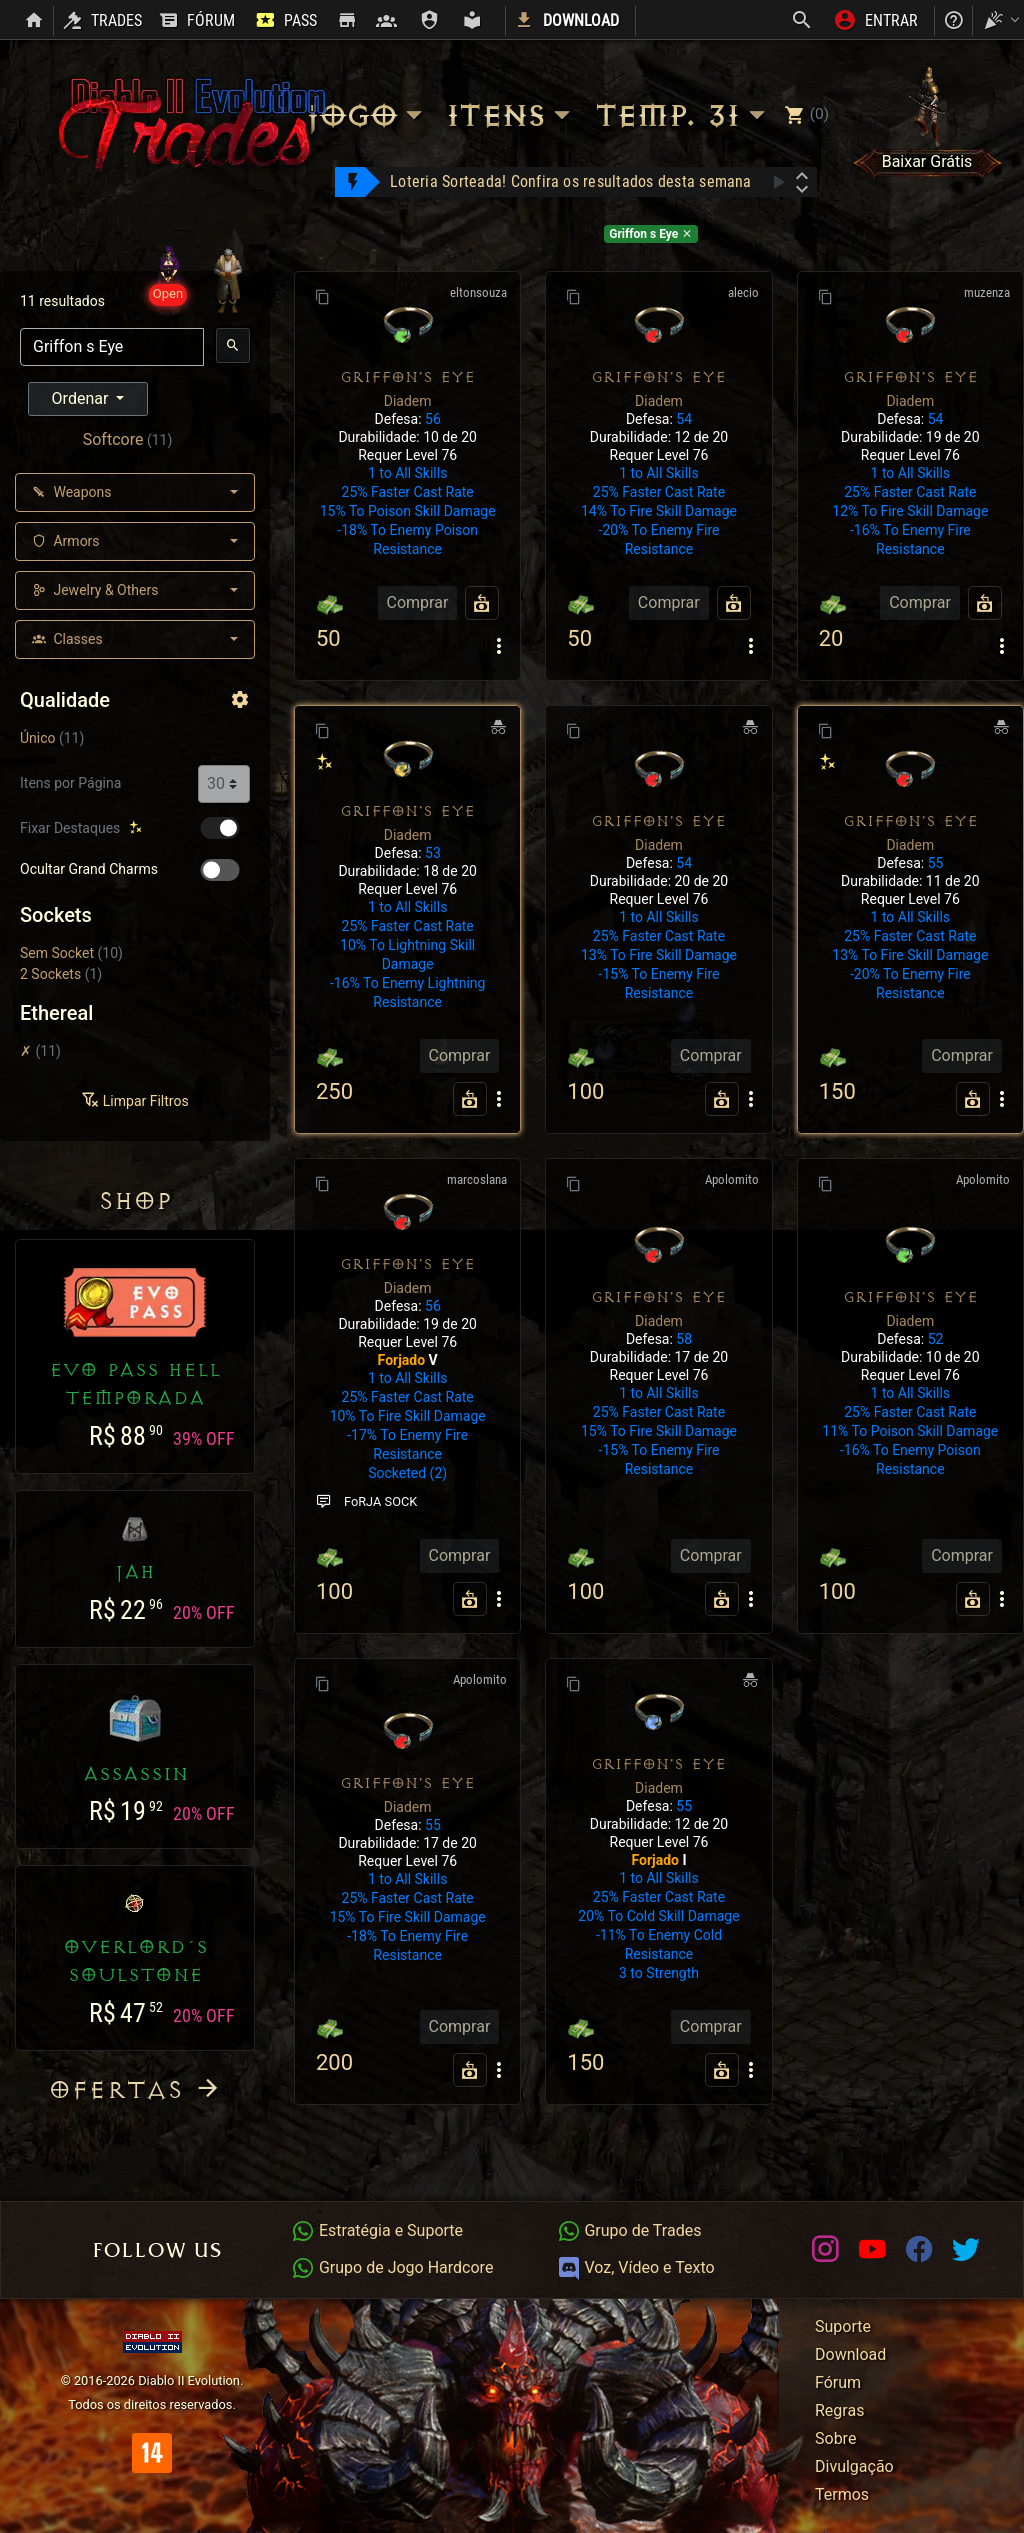  Describe the element at coordinates (38, 738) in the screenshot. I see `Único` at that location.